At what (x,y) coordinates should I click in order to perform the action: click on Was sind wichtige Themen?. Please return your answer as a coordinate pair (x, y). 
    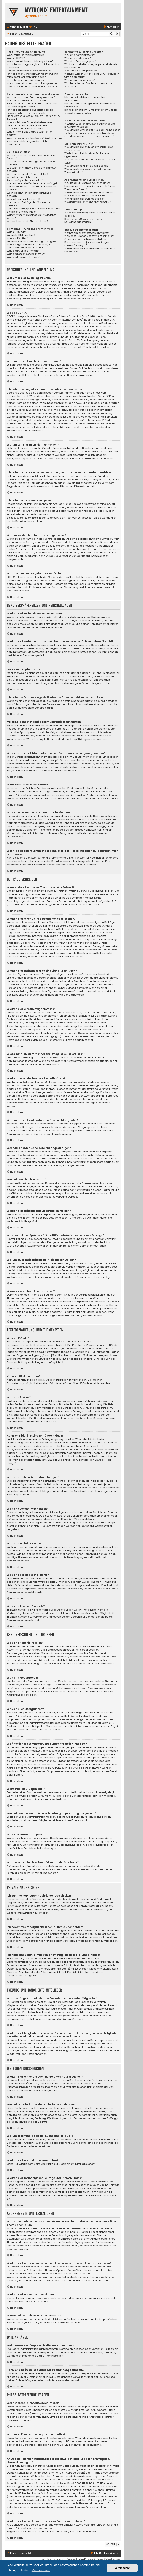
    Looking at the image, I should click on (23, 250).